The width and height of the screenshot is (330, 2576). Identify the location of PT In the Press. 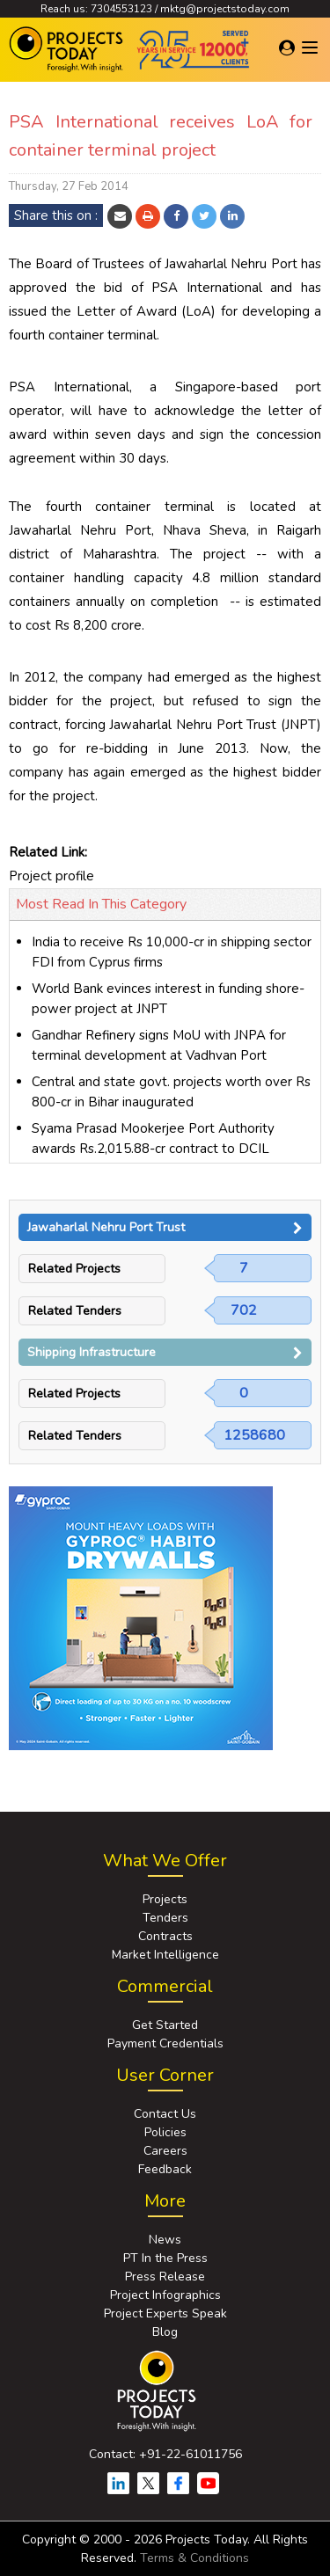
(165, 2258).